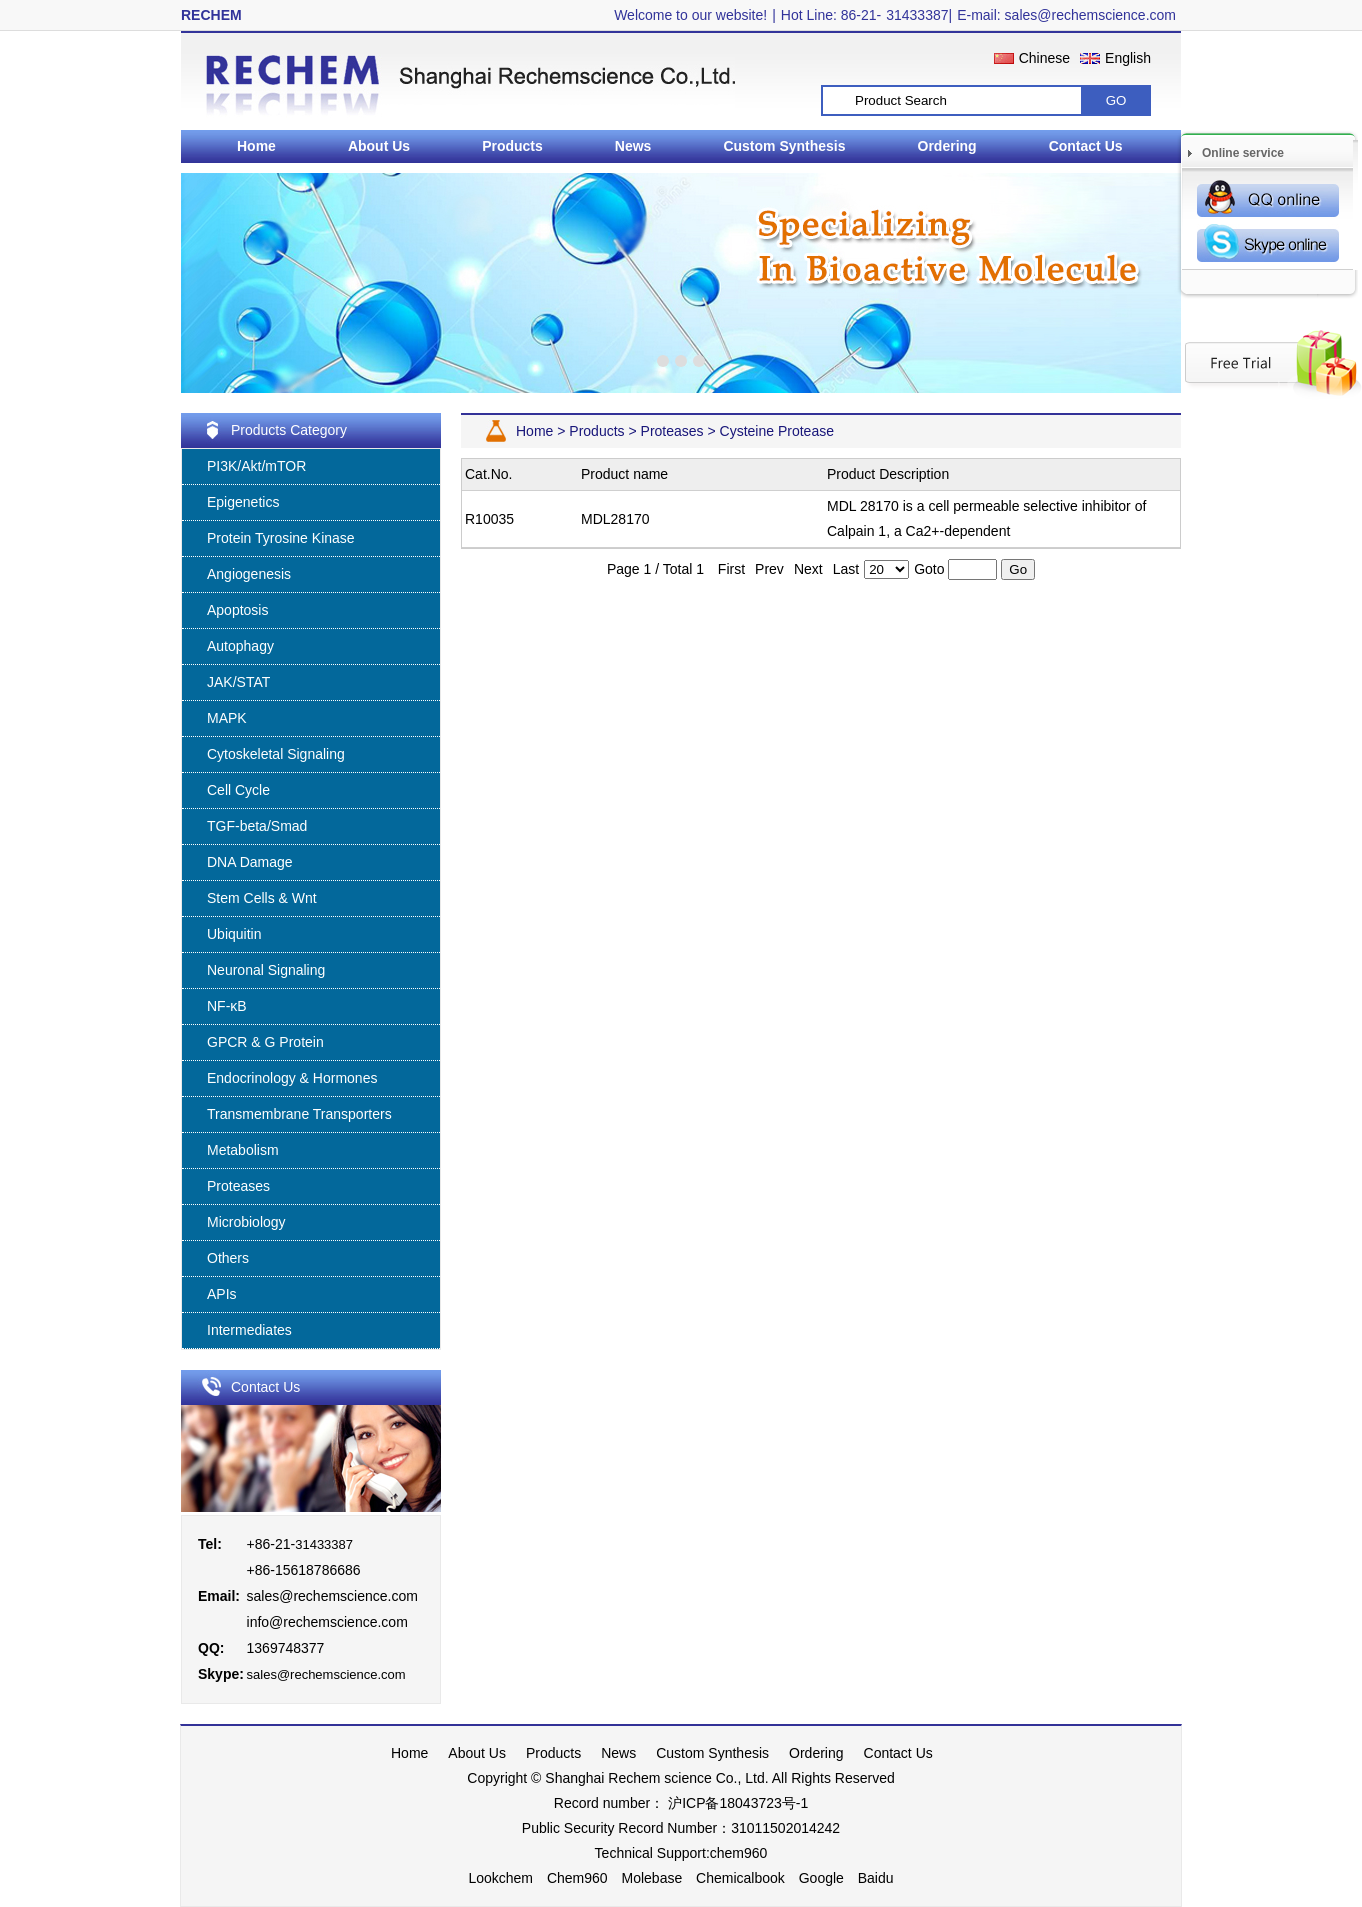 The image size is (1362, 1907). What do you see at coordinates (876, 1878) in the screenshot?
I see `Baidu` at bounding box center [876, 1878].